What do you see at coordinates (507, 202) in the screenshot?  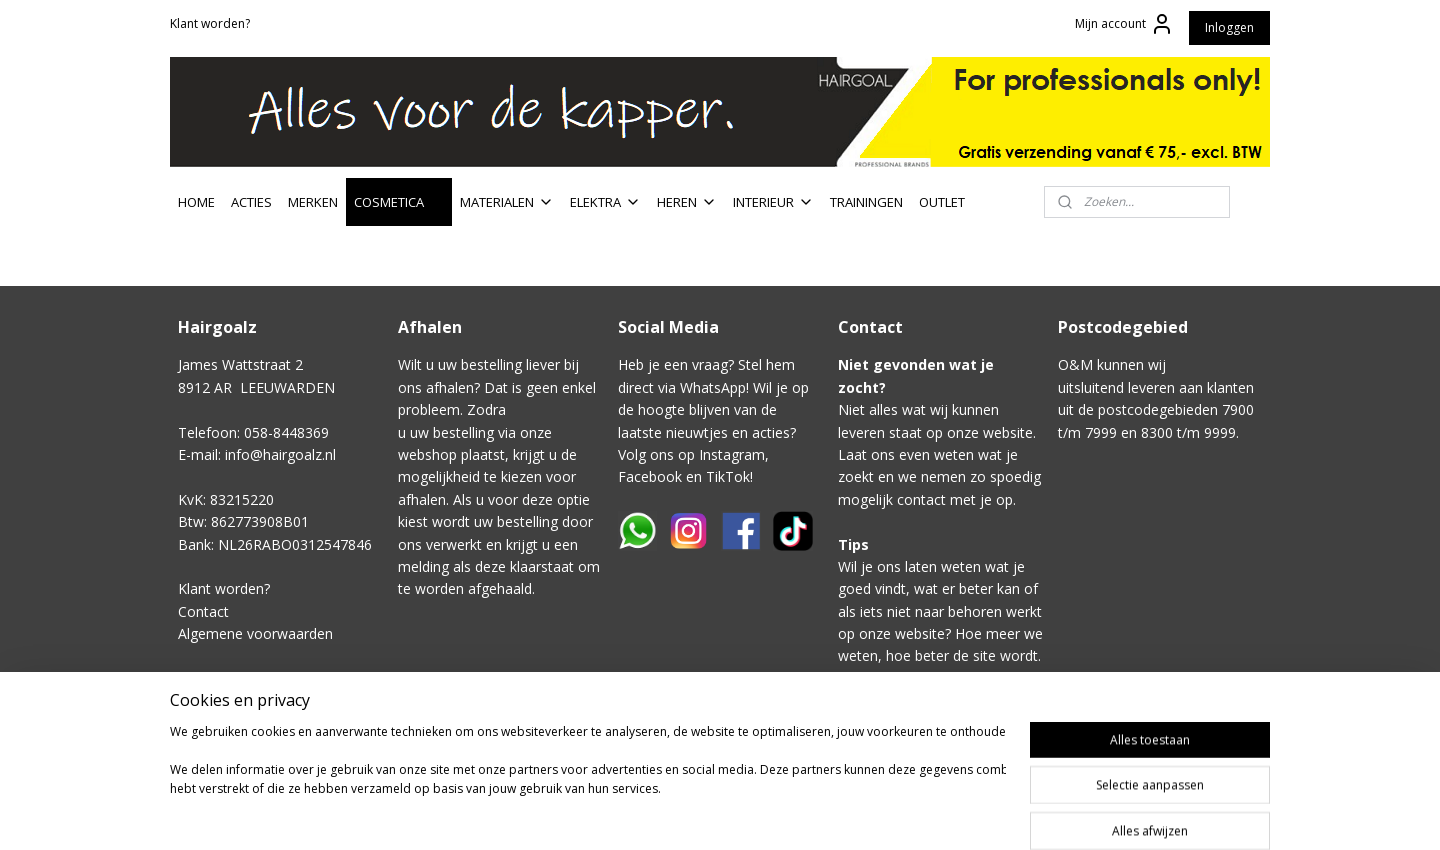 I see `MATERIALEN` at bounding box center [507, 202].